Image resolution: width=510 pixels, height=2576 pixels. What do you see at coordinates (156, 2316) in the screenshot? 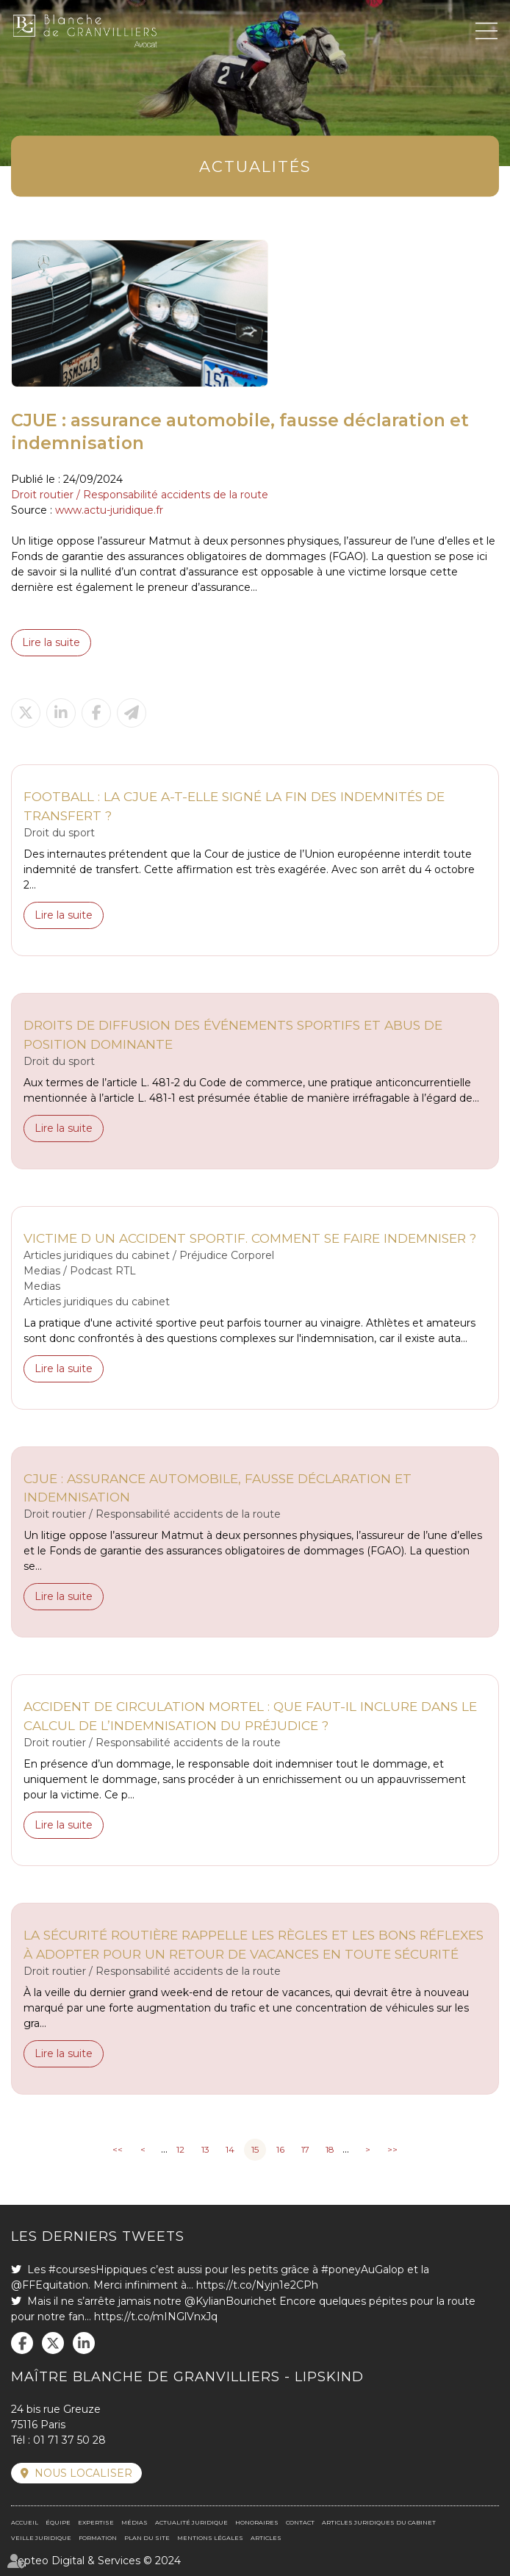
I see `https://t.co/mINGlVnxJq` at bounding box center [156, 2316].